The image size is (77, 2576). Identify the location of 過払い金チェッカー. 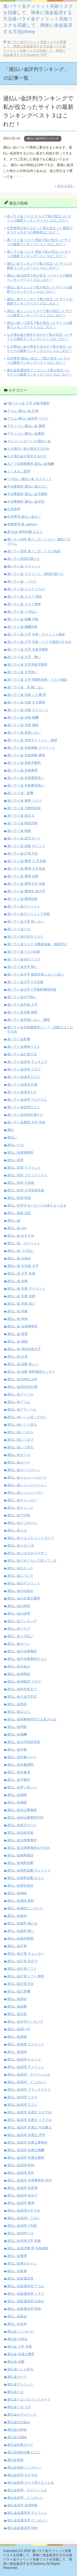
(22, 1500).